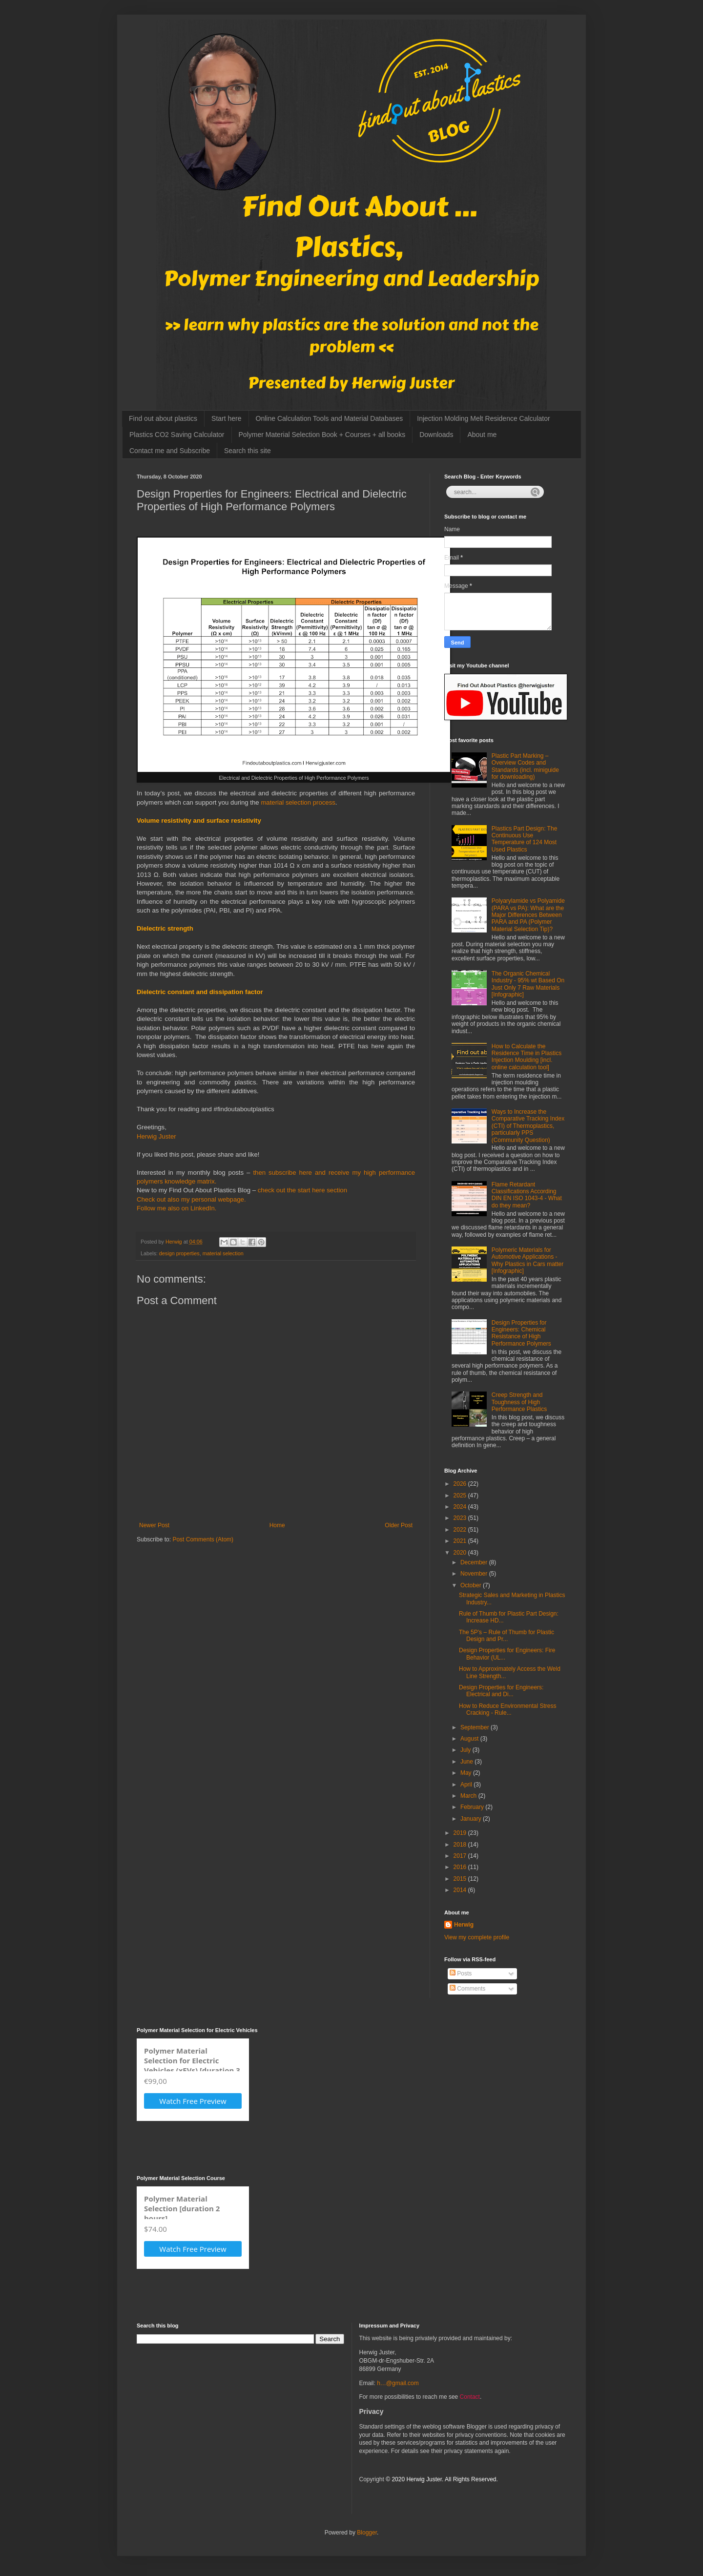  Describe the element at coordinates (156, 1136) in the screenshot. I see `Herwig Juster` at that location.